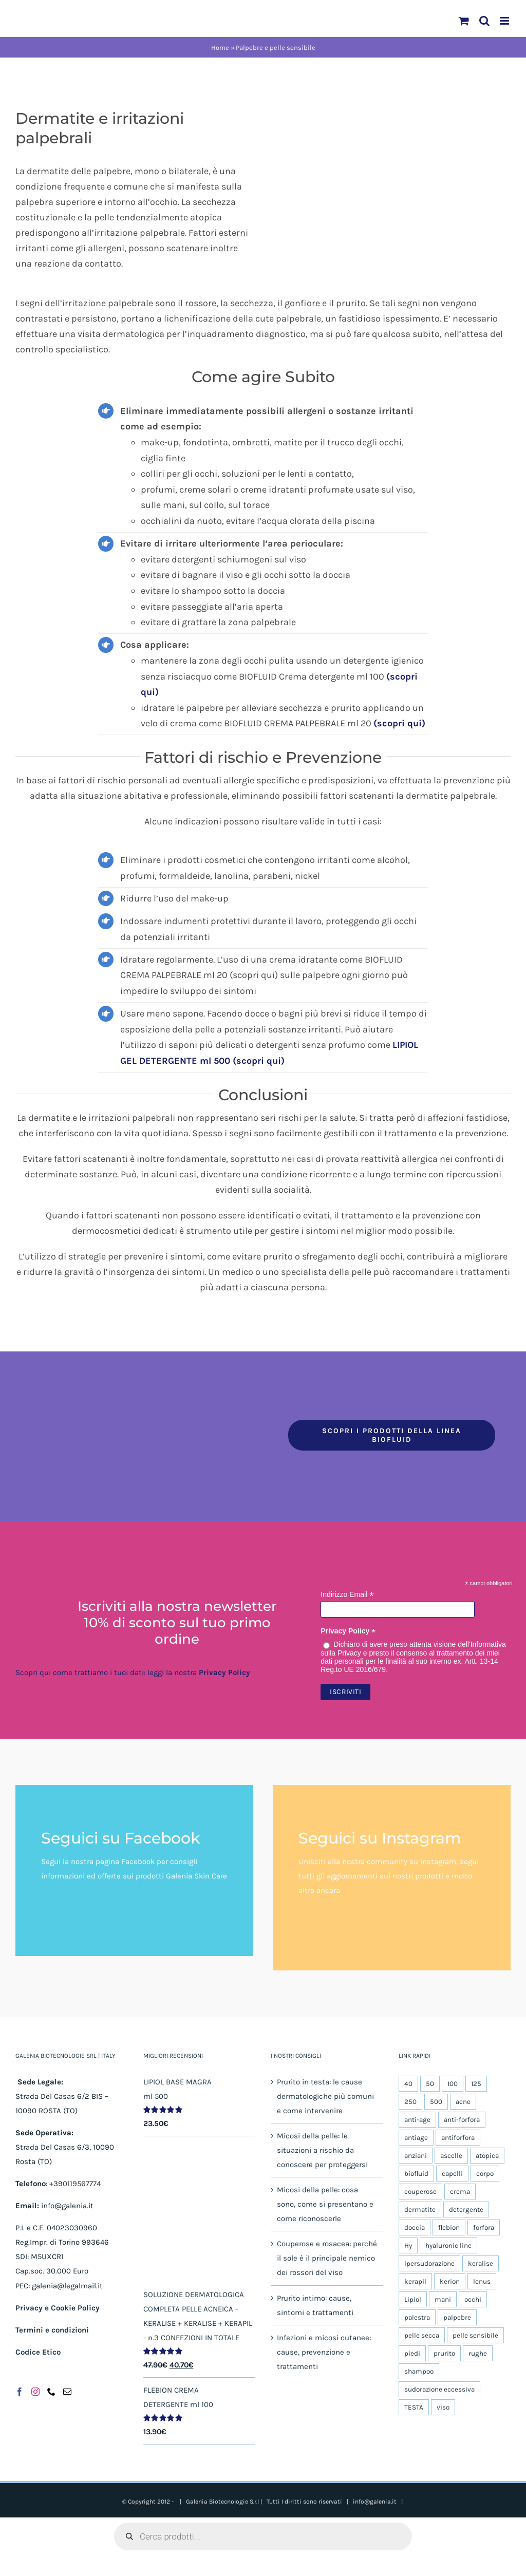 Image resolution: width=526 pixels, height=2576 pixels. What do you see at coordinates (415, 2155) in the screenshot?
I see `anziani [anziani (5 prodotti)]` at bounding box center [415, 2155].